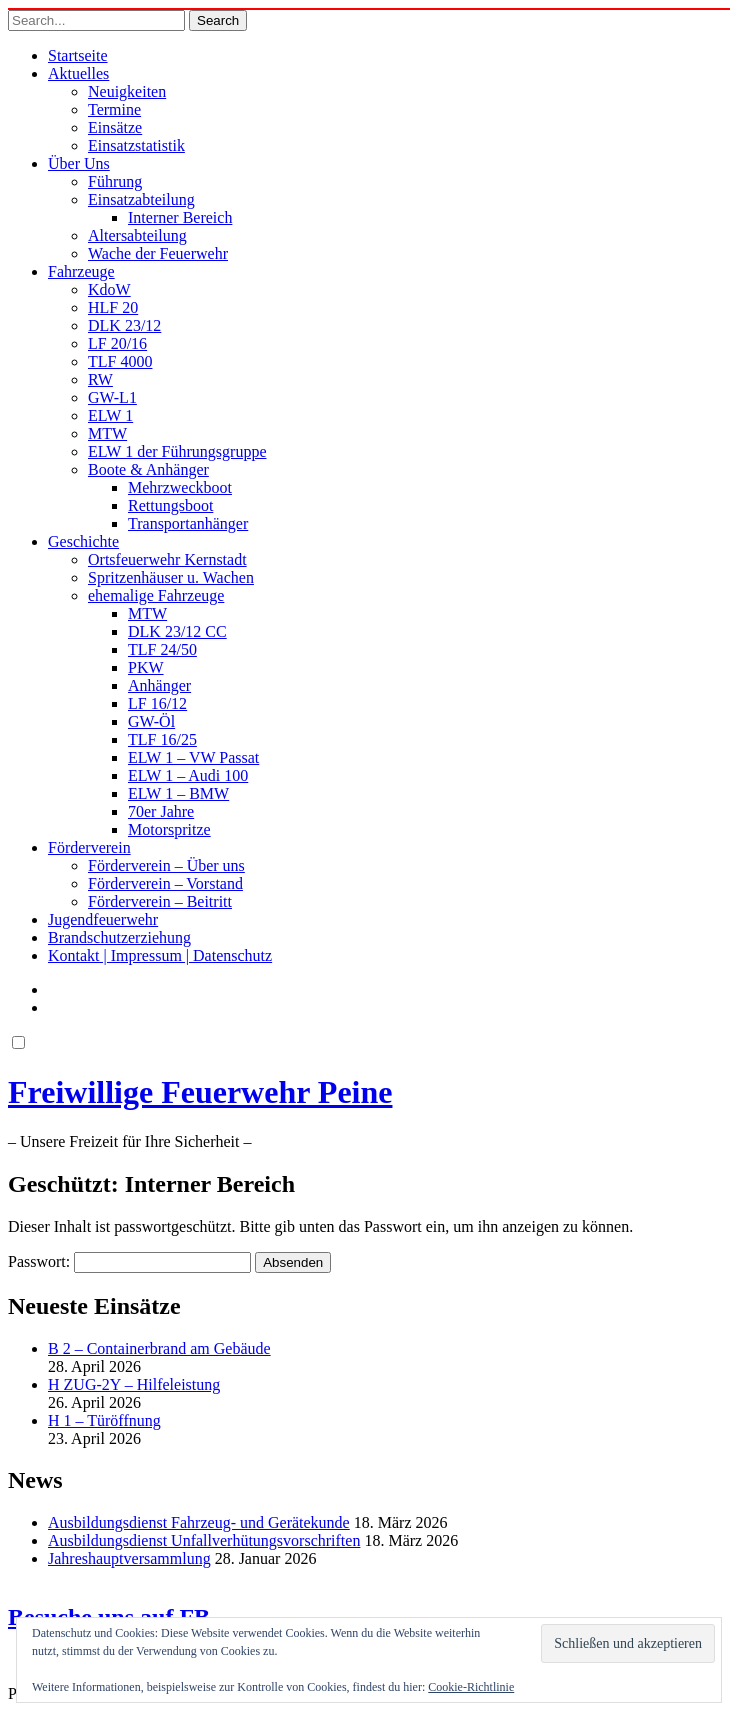  What do you see at coordinates (120, 361) in the screenshot?
I see `TLF 4000` at bounding box center [120, 361].